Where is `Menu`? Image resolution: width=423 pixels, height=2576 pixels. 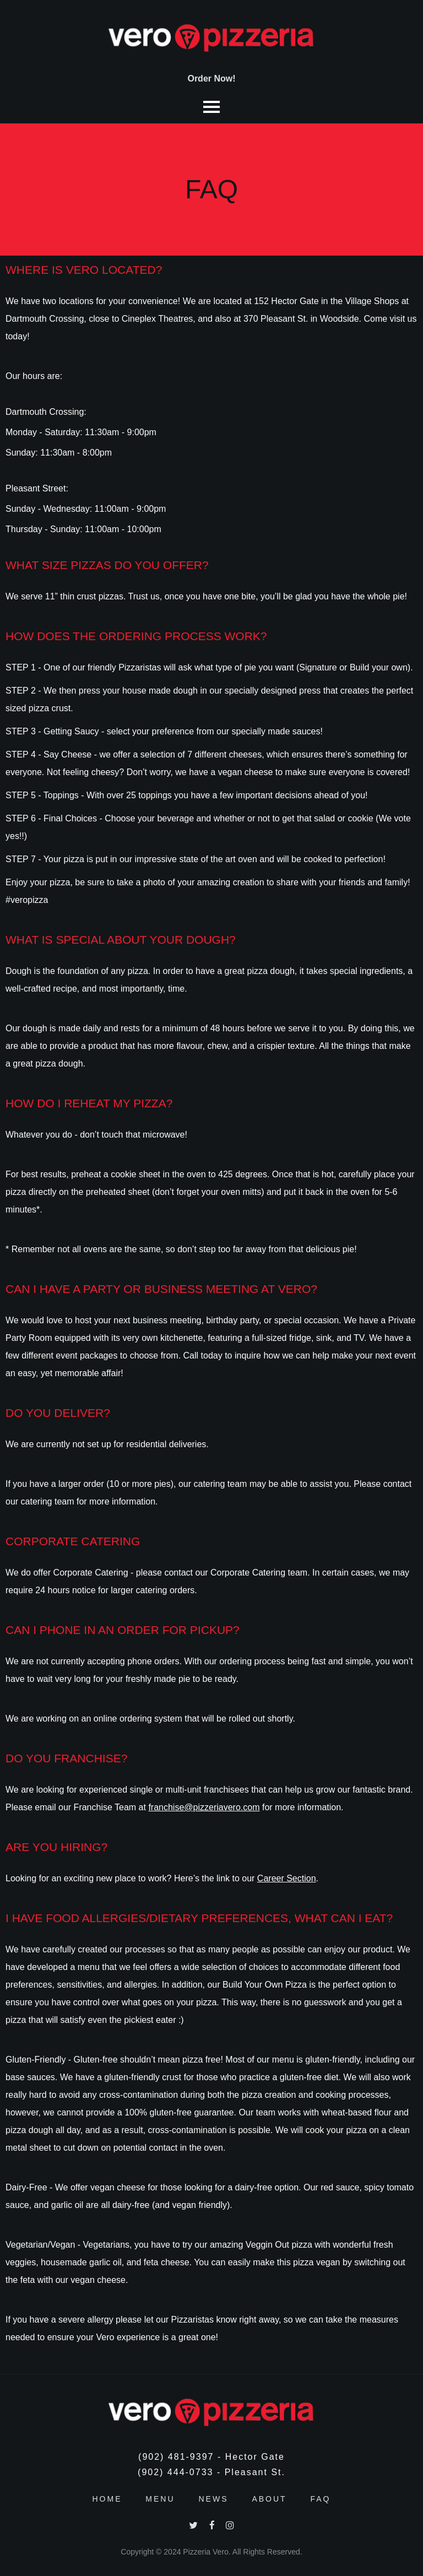 Menu is located at coordinates (160, 2498).